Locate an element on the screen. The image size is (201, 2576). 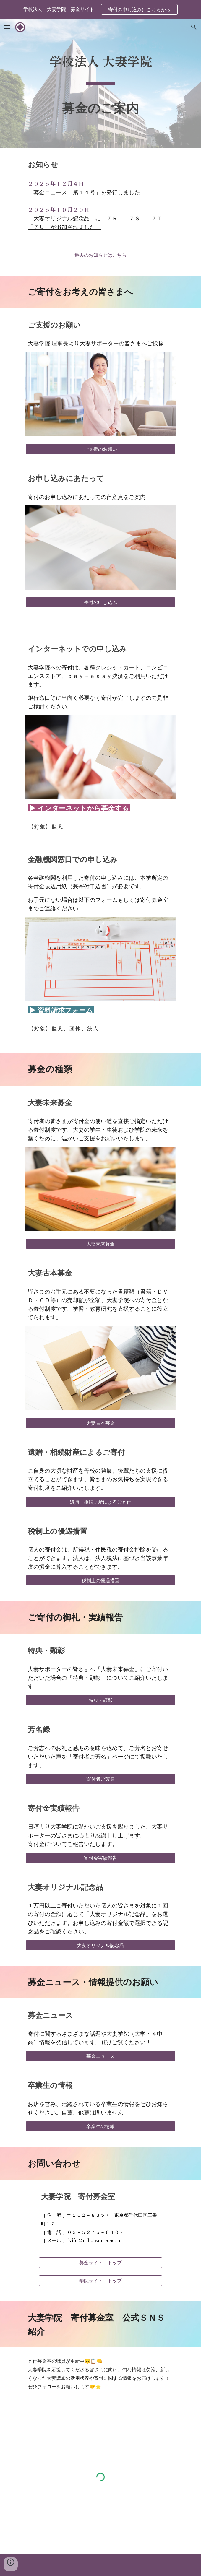
[大妻オリジナル記念品] is located at coordinates (100, 1945).